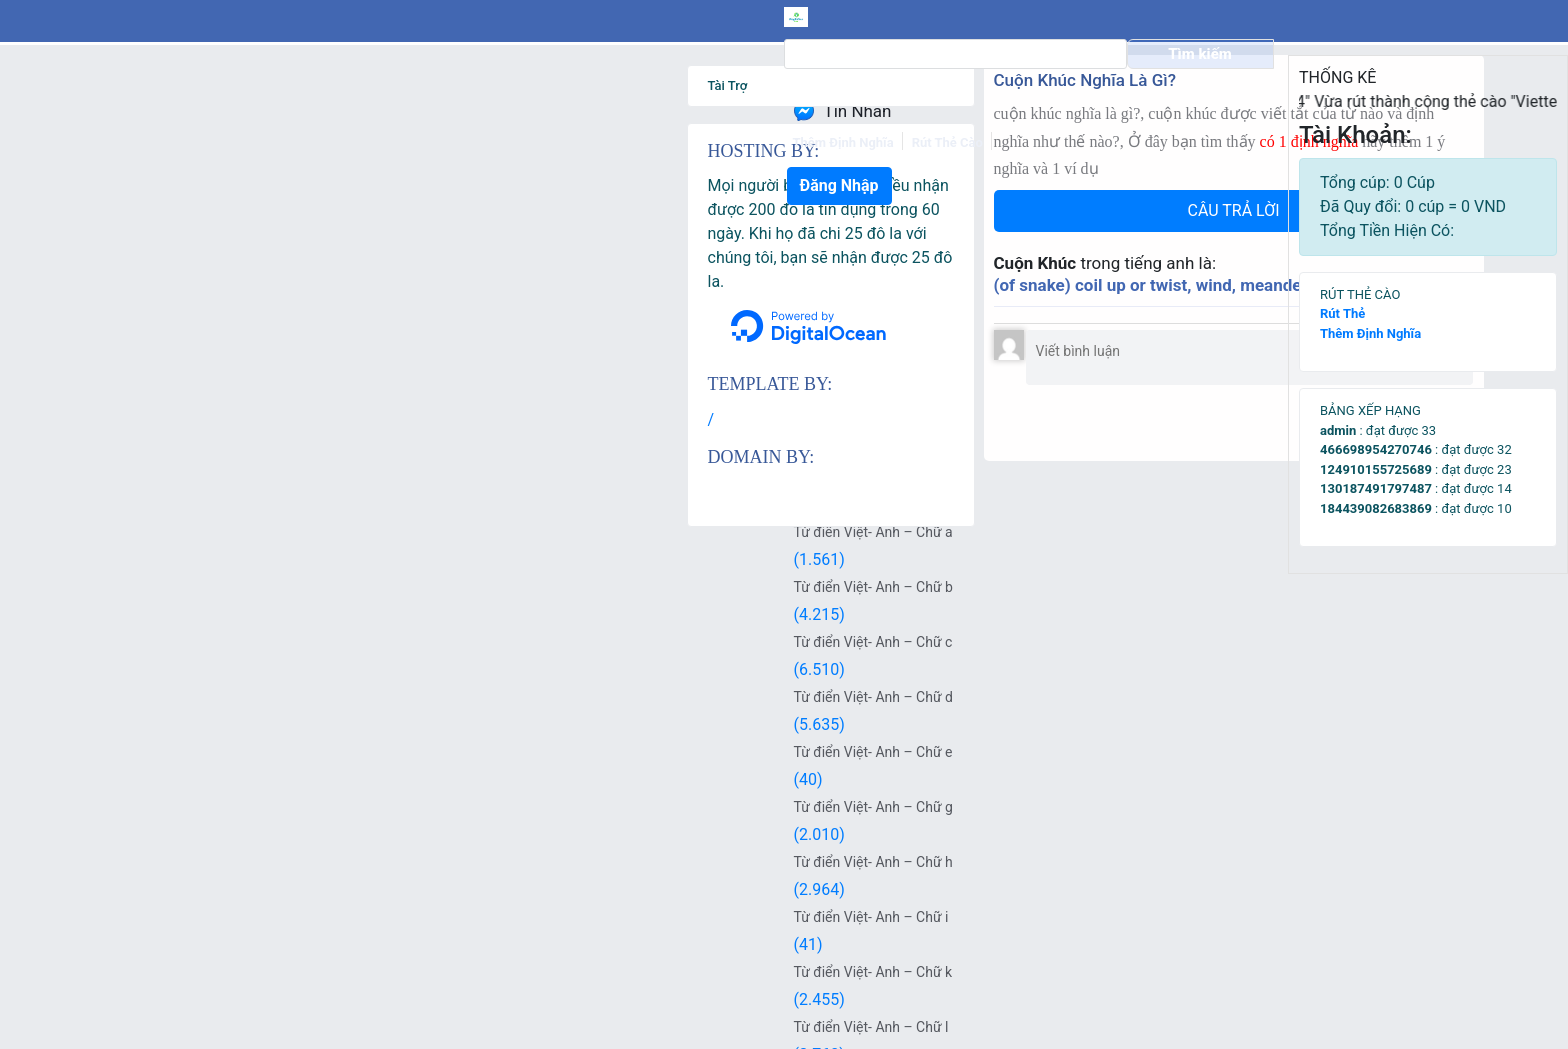 The image size is (1568, 1049). Describe the element at coordinates (227, 477) in the screenshot. I see `Từ Điển Việt – Anh` at that location.